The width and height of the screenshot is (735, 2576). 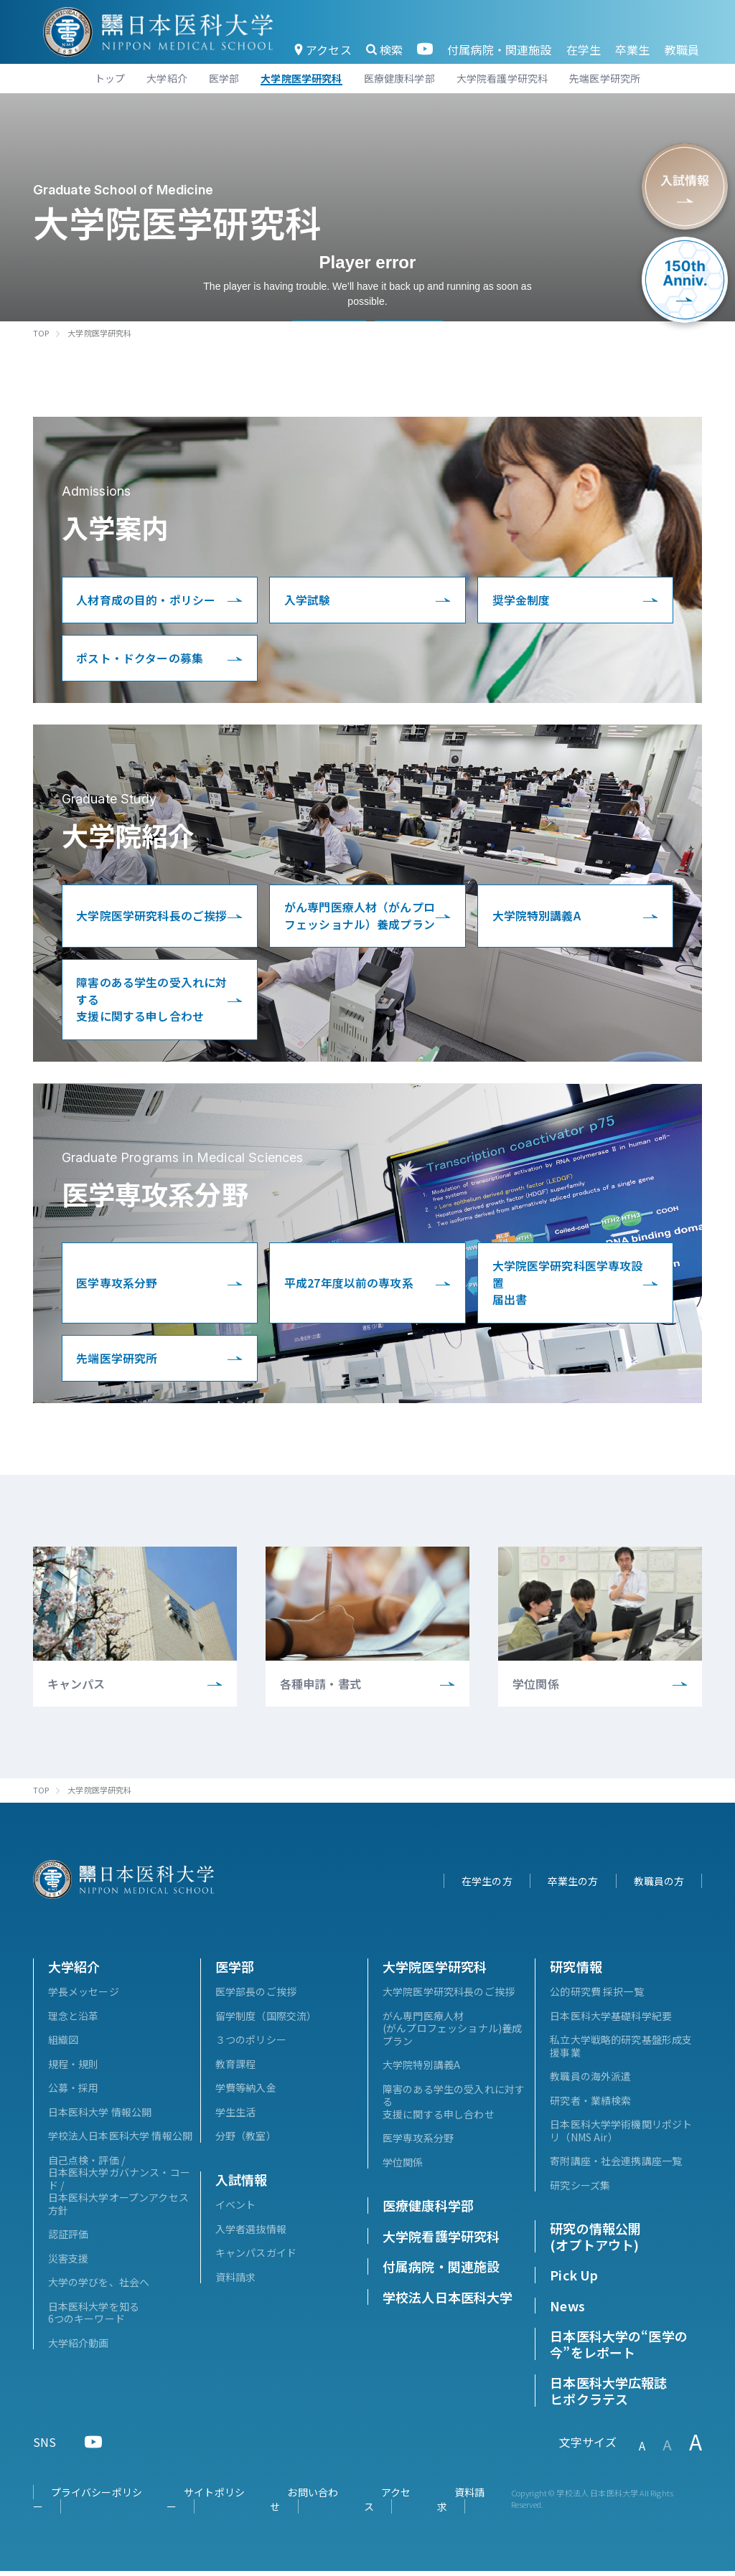 I want to click on 学校法人日本医科大学 情報公開, so click(x=120, y=2140).